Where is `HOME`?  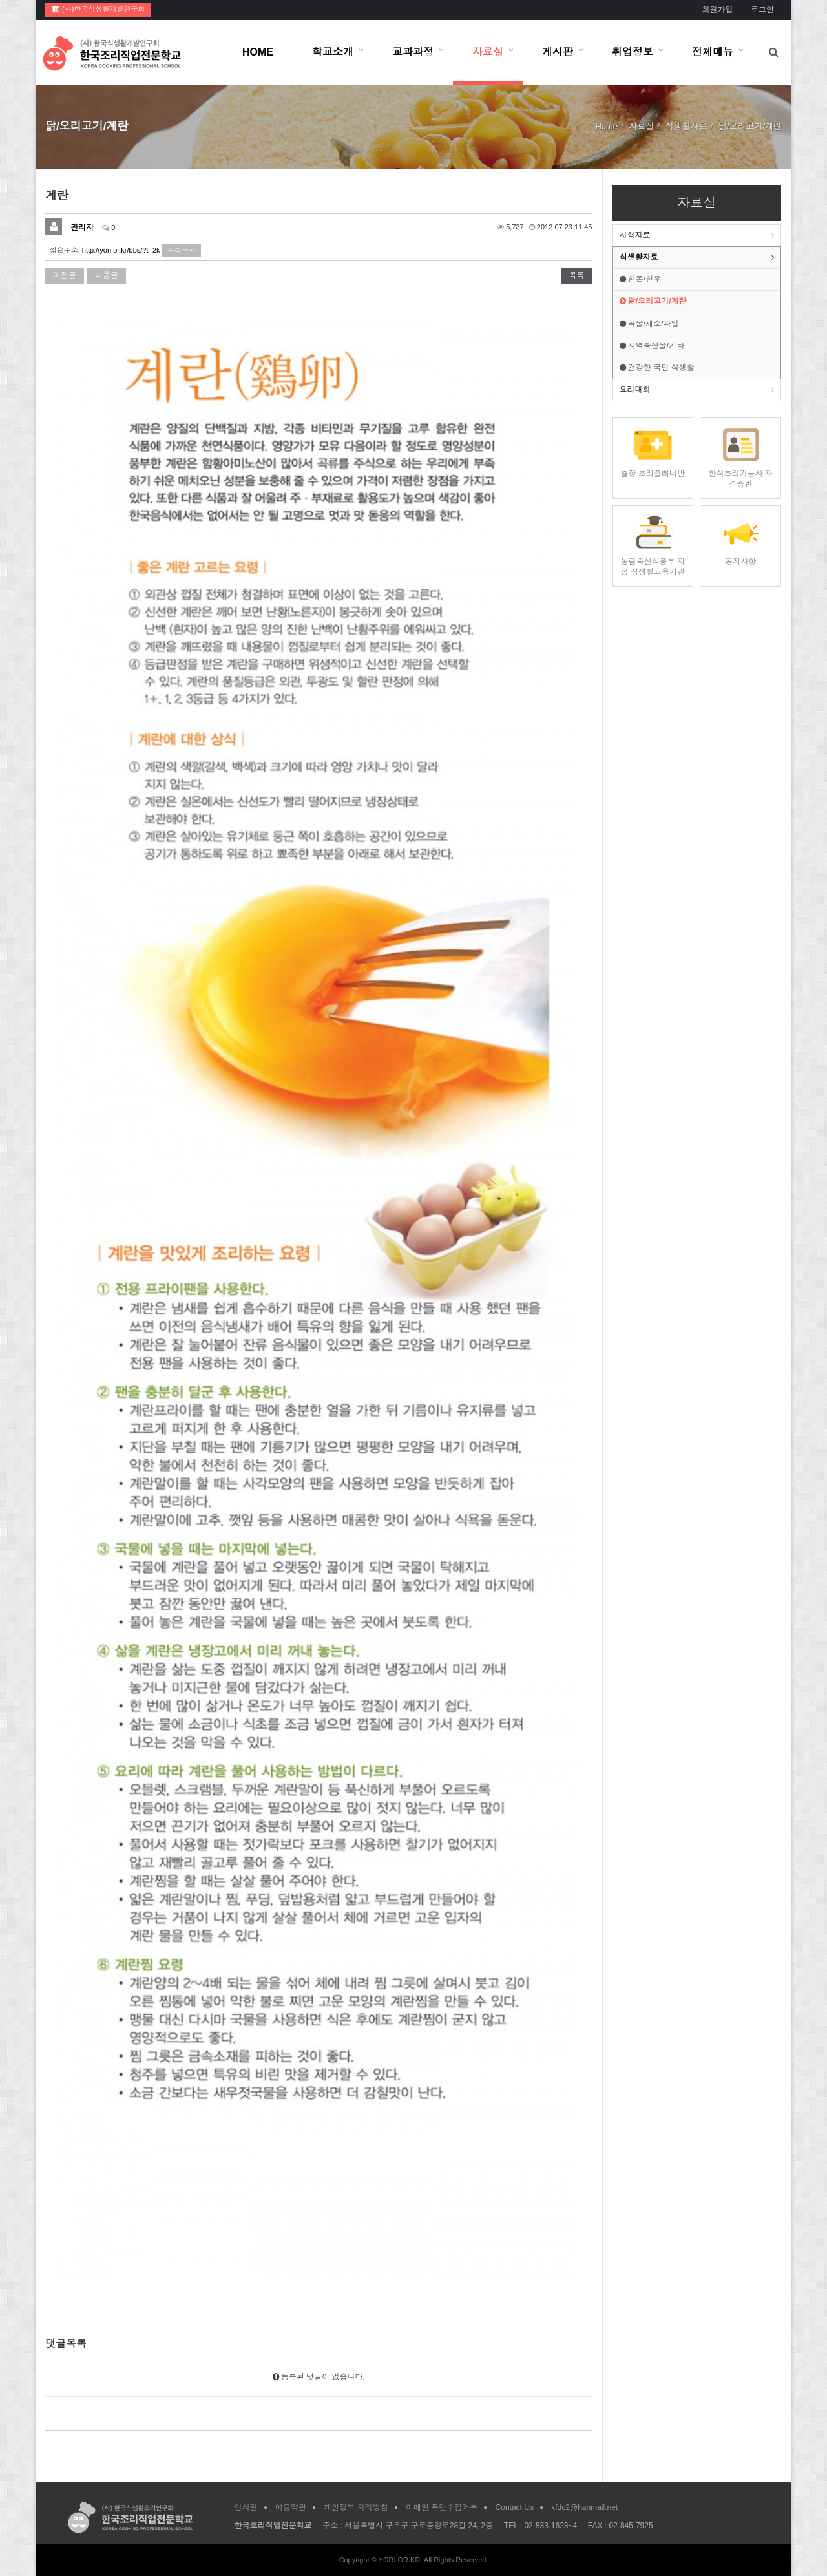
HOME is located at coordinates (257, 52).